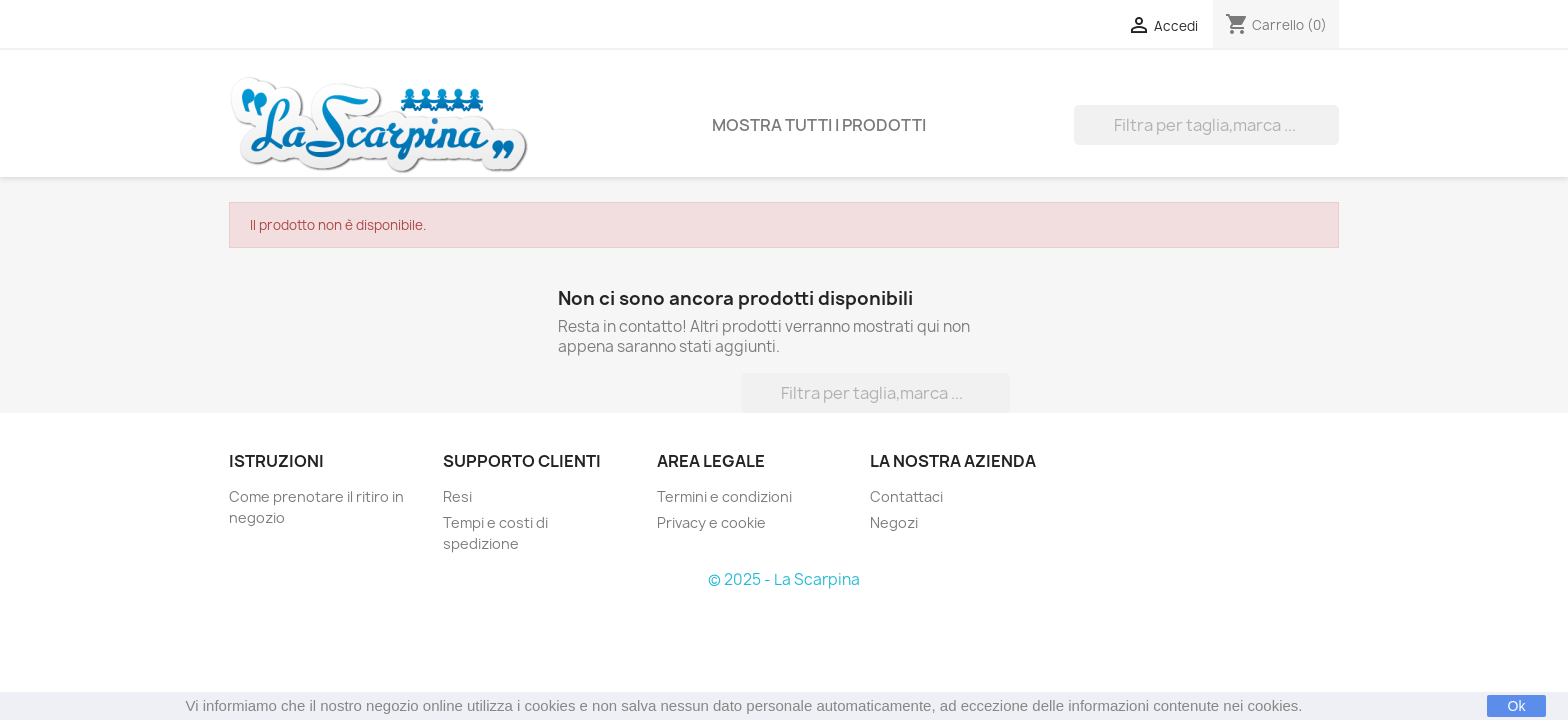  Describe the element at coordinates (1517, 706) in the screenshot. I see `Ok` at that location.